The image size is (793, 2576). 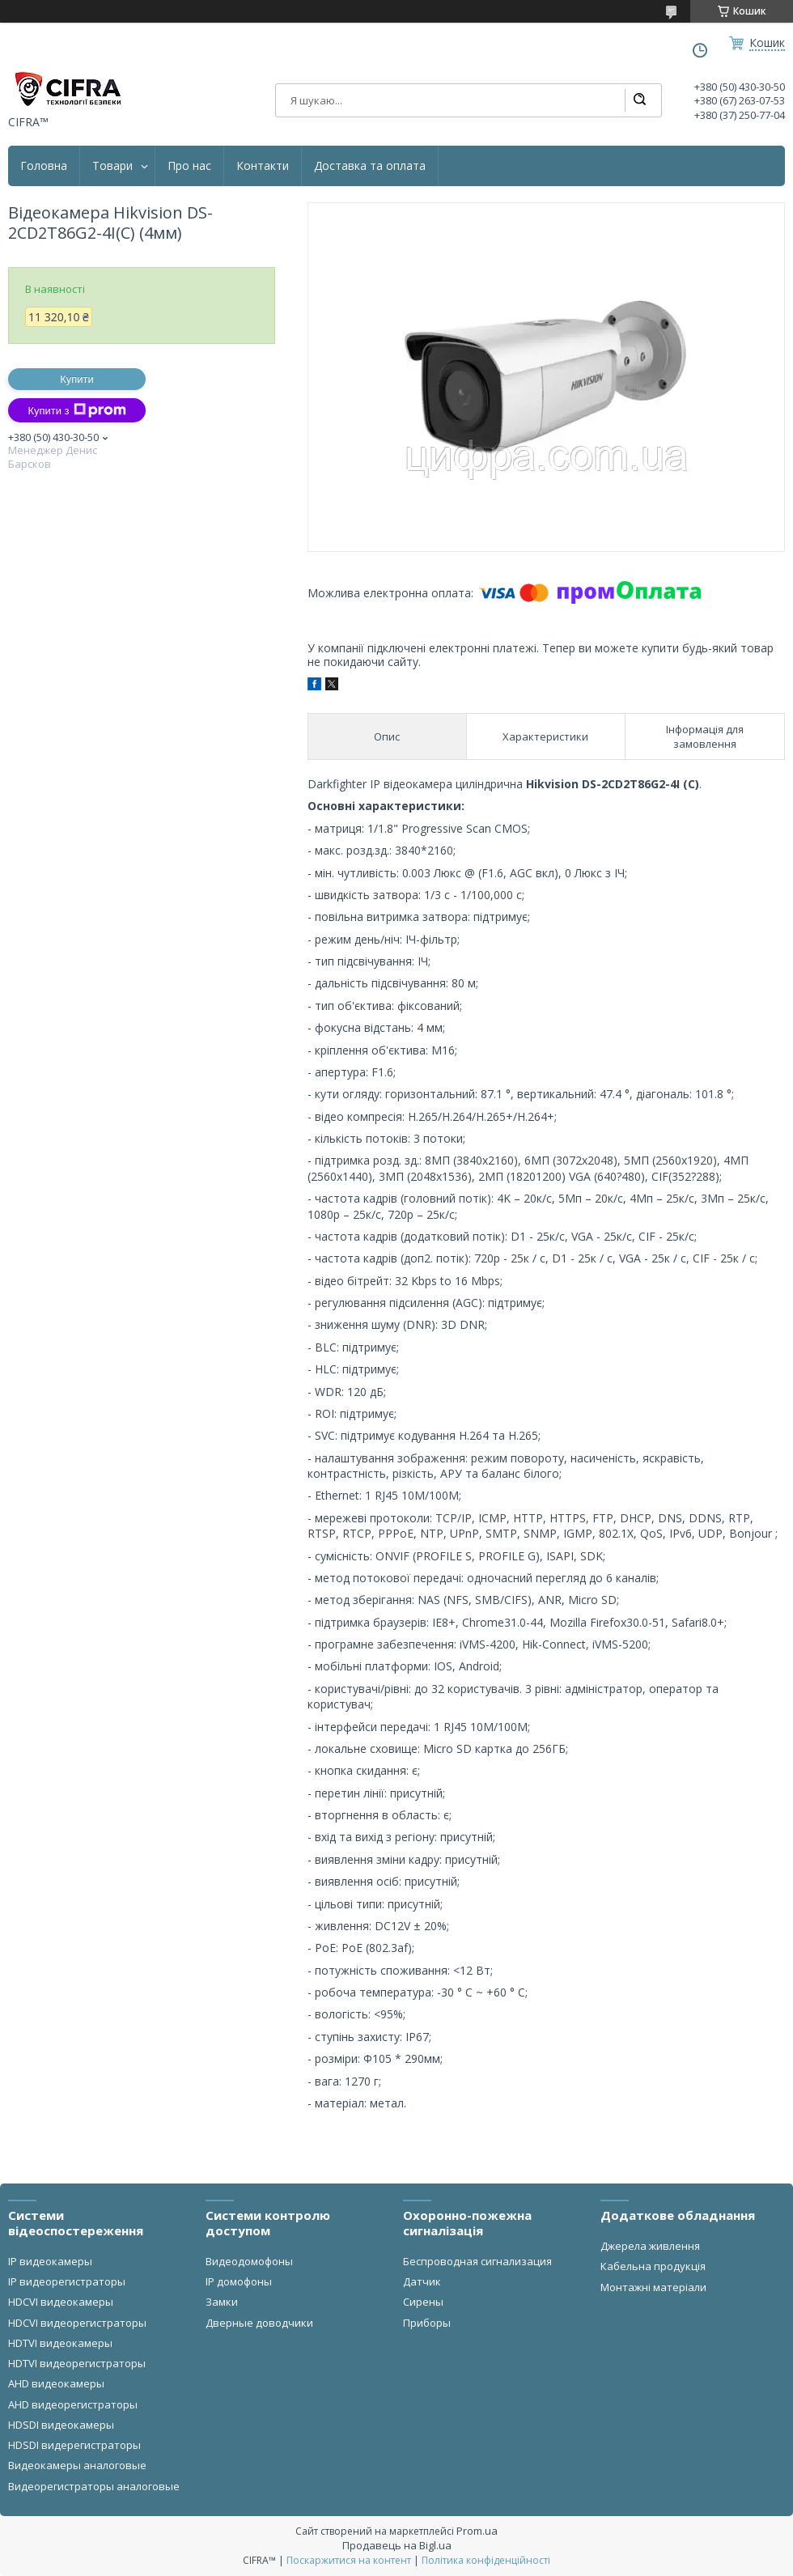 I want to click on Купити з, so click(x=76, y=410).